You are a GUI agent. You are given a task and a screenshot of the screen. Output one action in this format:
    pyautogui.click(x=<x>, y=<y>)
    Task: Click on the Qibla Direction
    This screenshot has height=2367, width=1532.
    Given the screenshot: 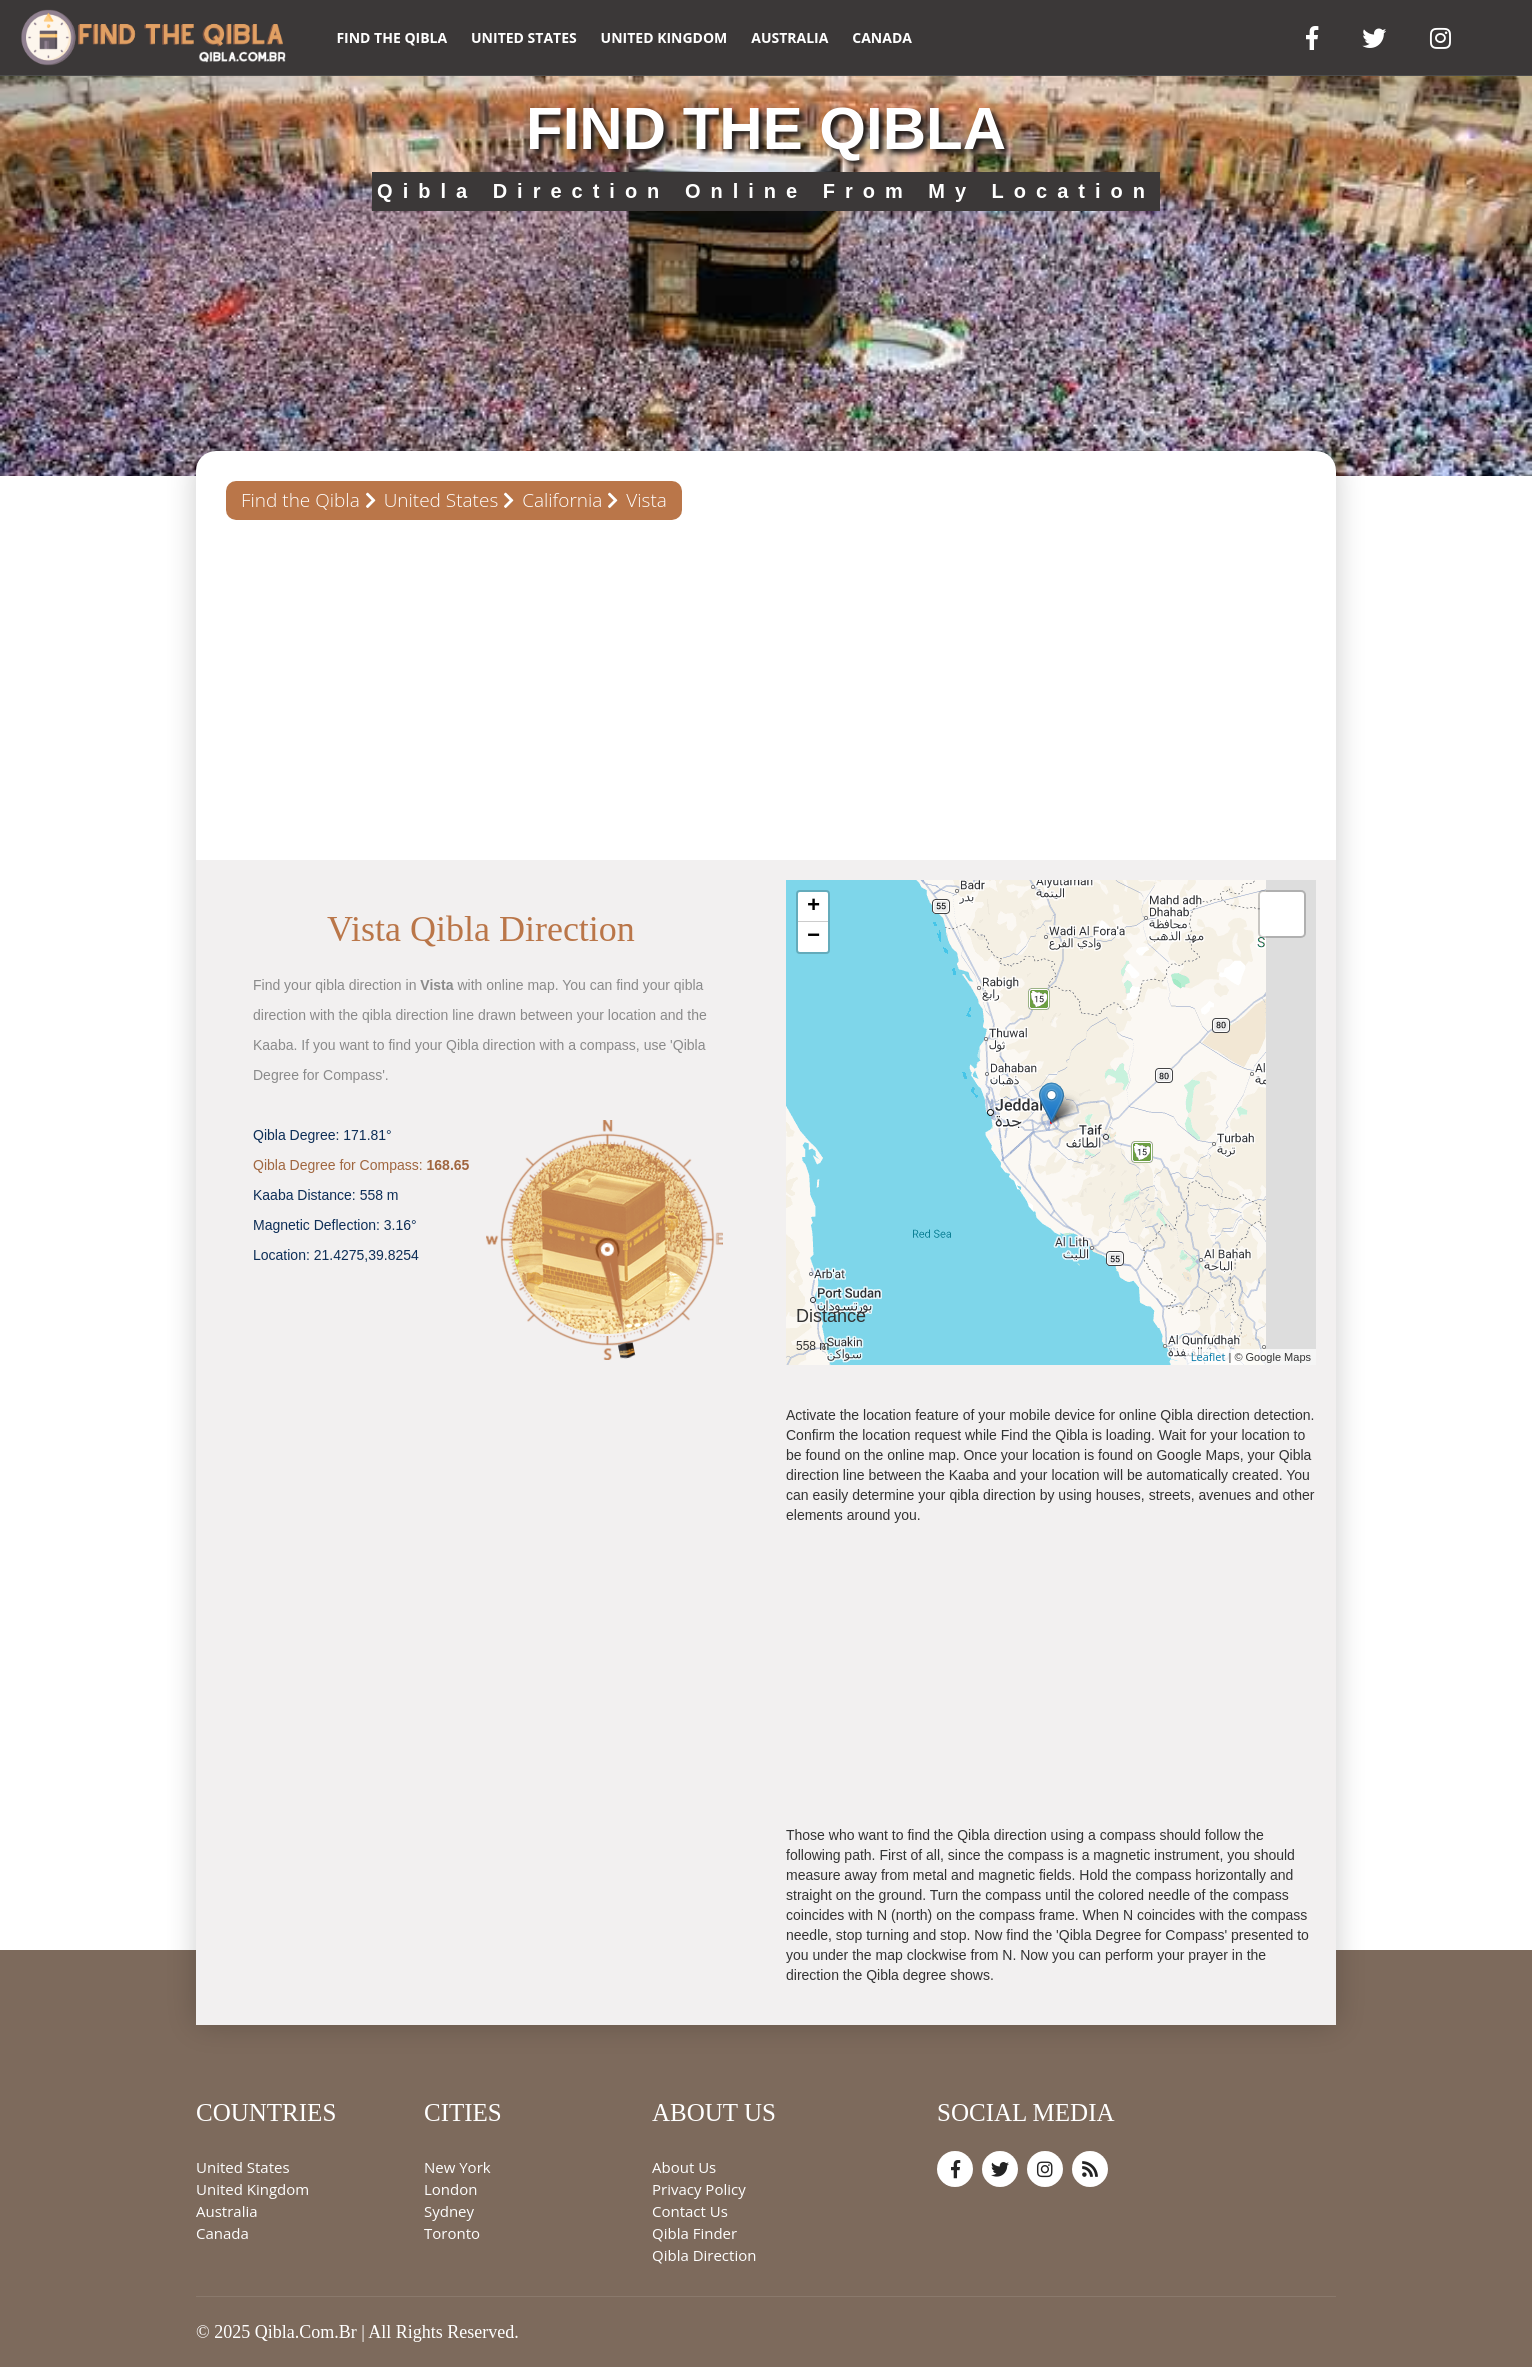 What is the action you would take?
    pyautogui.click(x=704, y=2255)
    